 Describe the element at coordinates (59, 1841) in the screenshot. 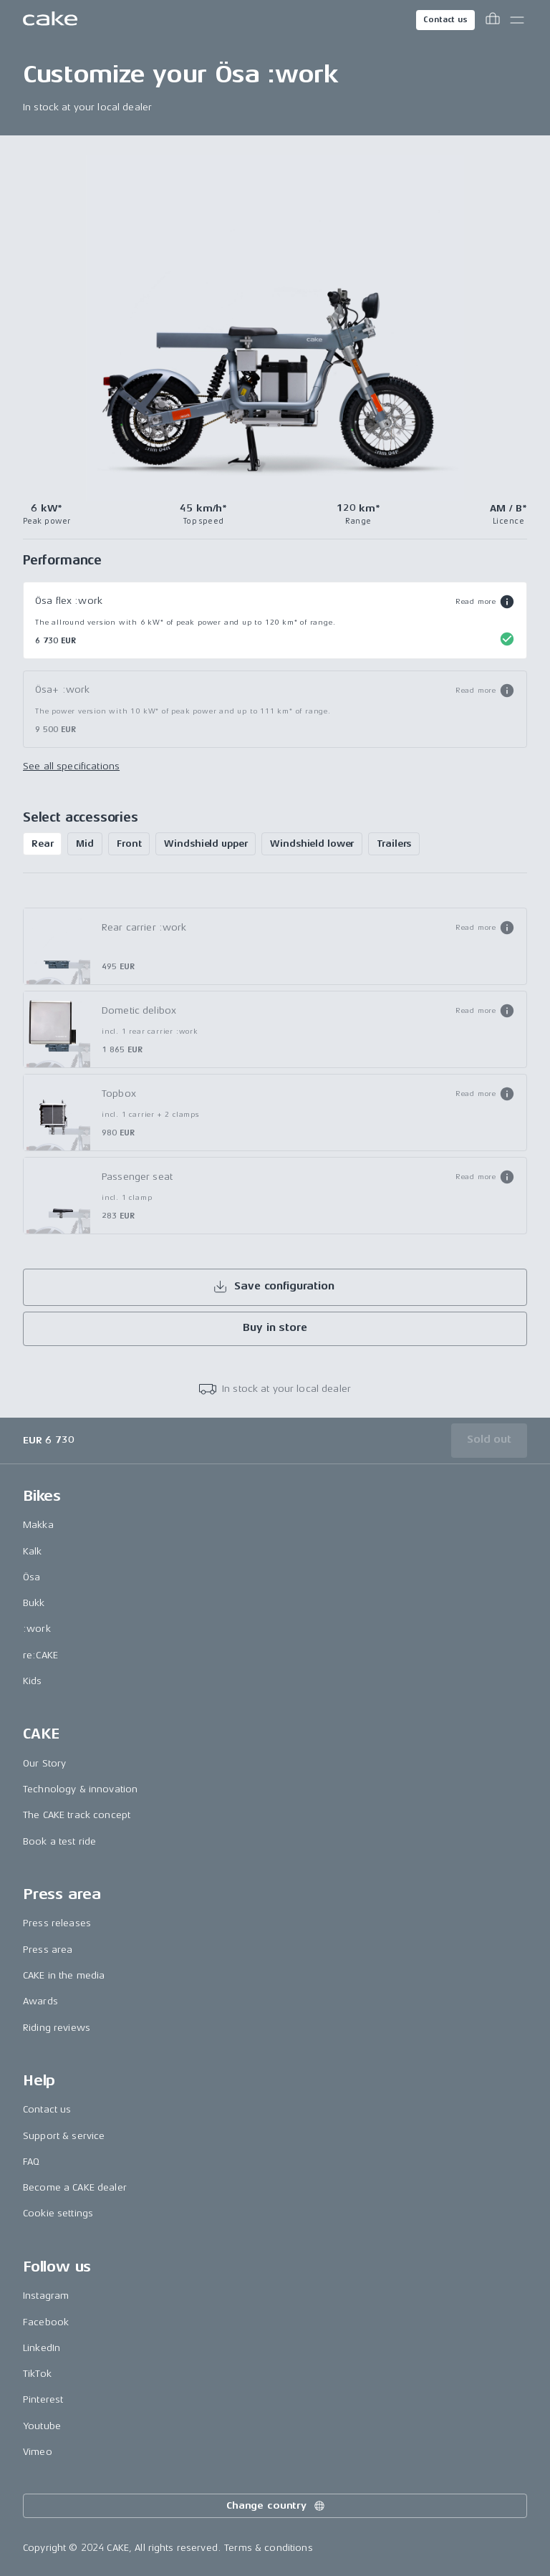

I see `Book a test ride` at that location.